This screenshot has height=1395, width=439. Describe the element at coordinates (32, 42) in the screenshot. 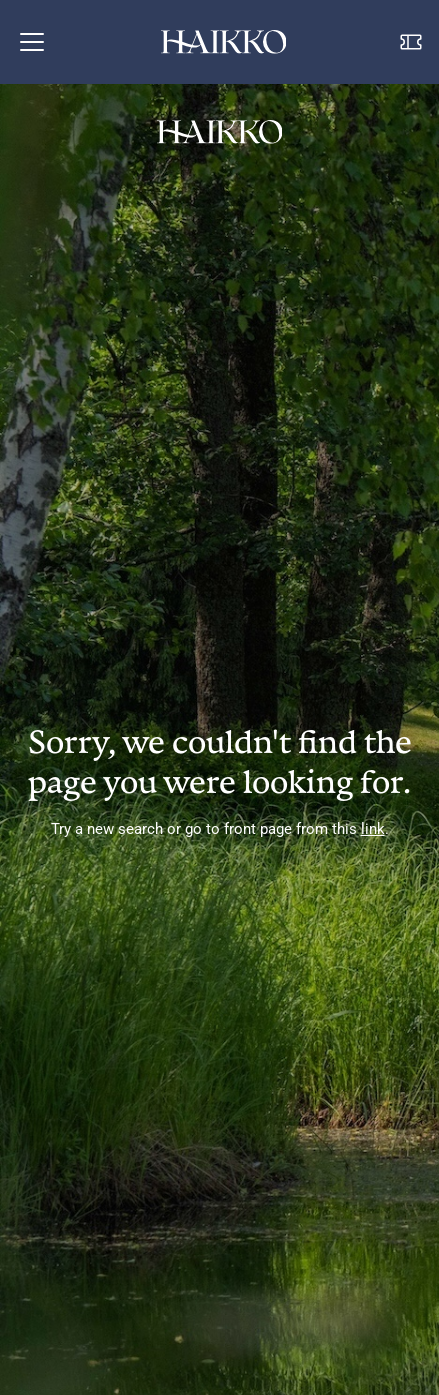

I see `[button]` at that location.